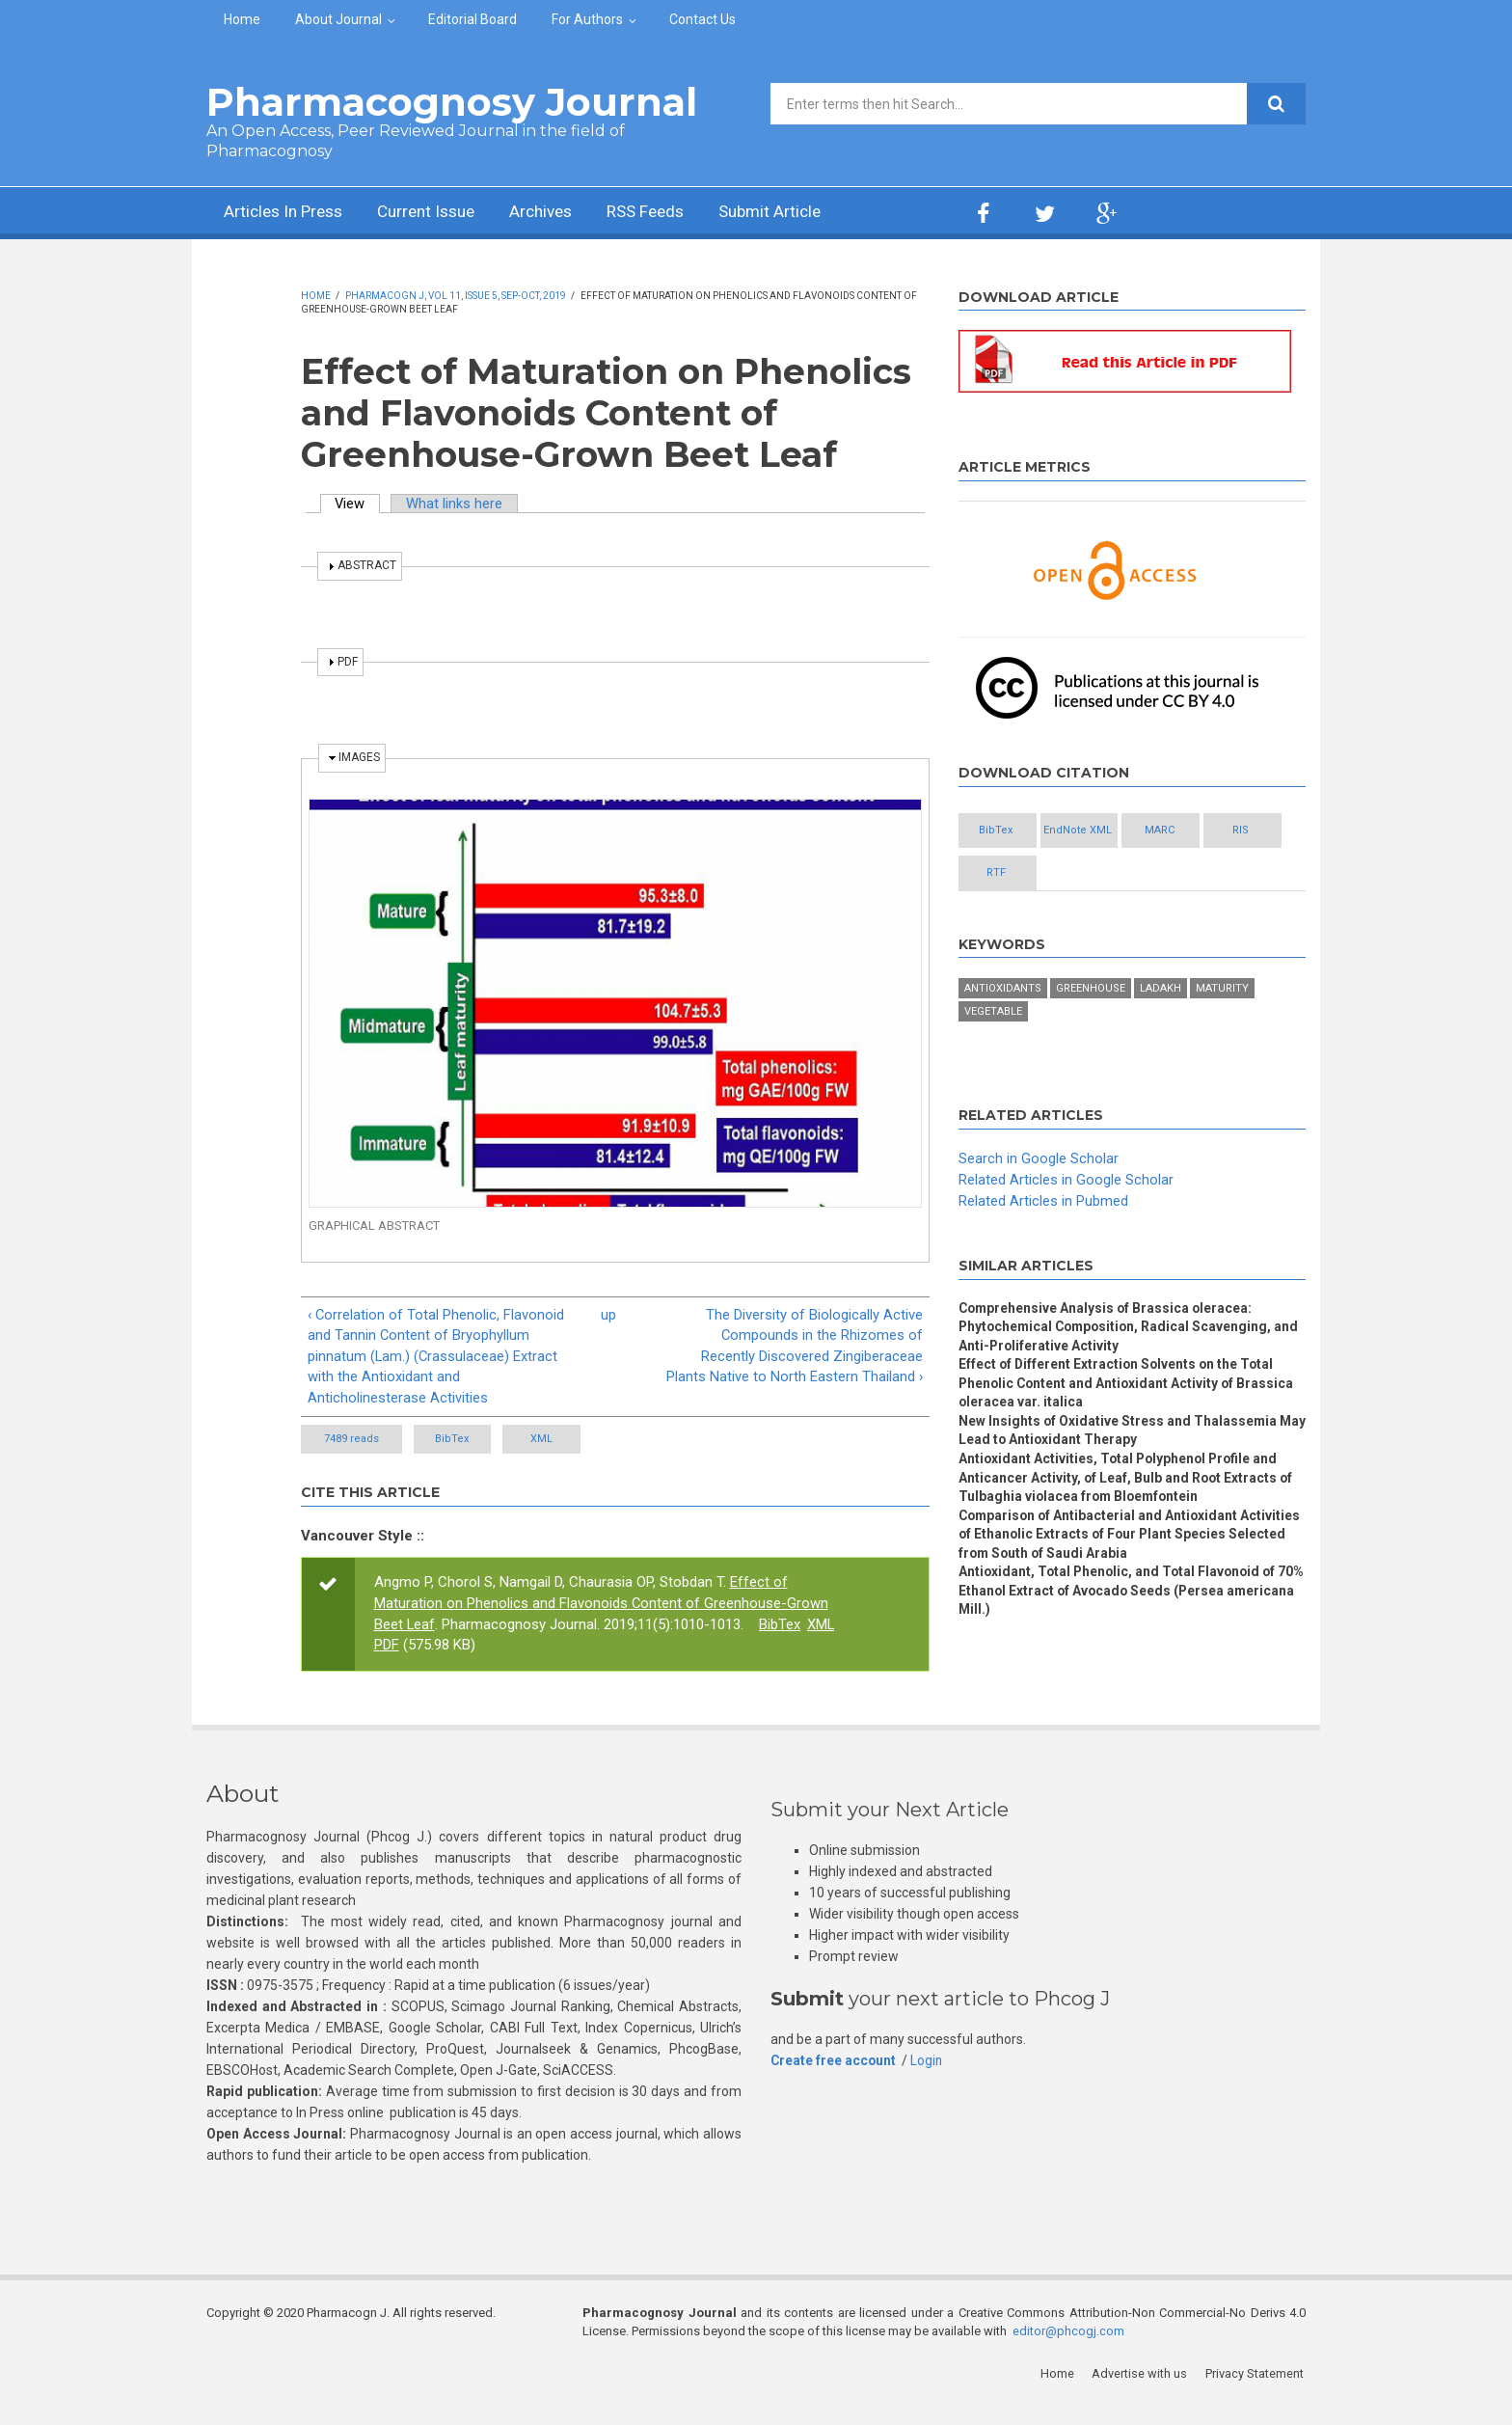 The image size is (1512, 2425). Describe the element at coordinates (437, 213) in the screenshot. I see `Current Issue` at that location.